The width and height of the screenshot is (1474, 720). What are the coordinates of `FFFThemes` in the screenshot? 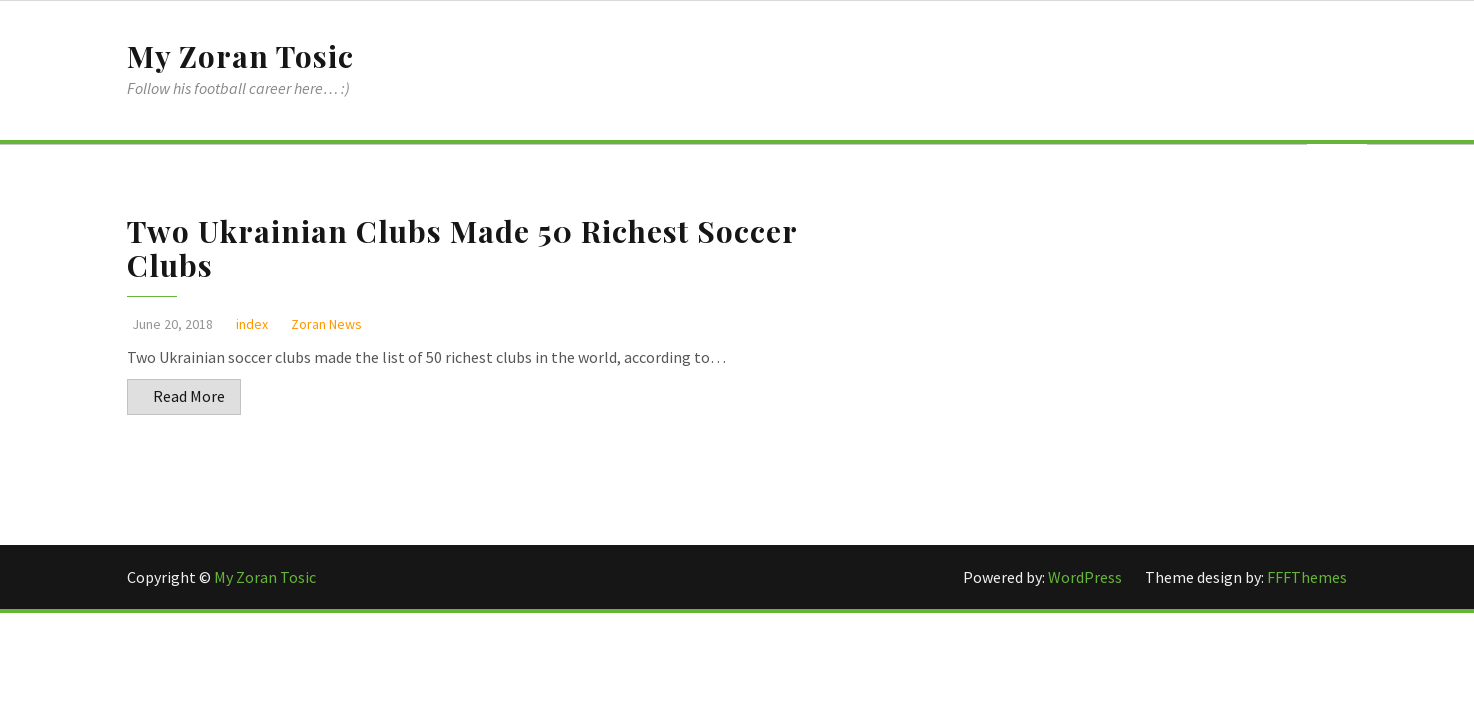 It's located at (1307, 577).